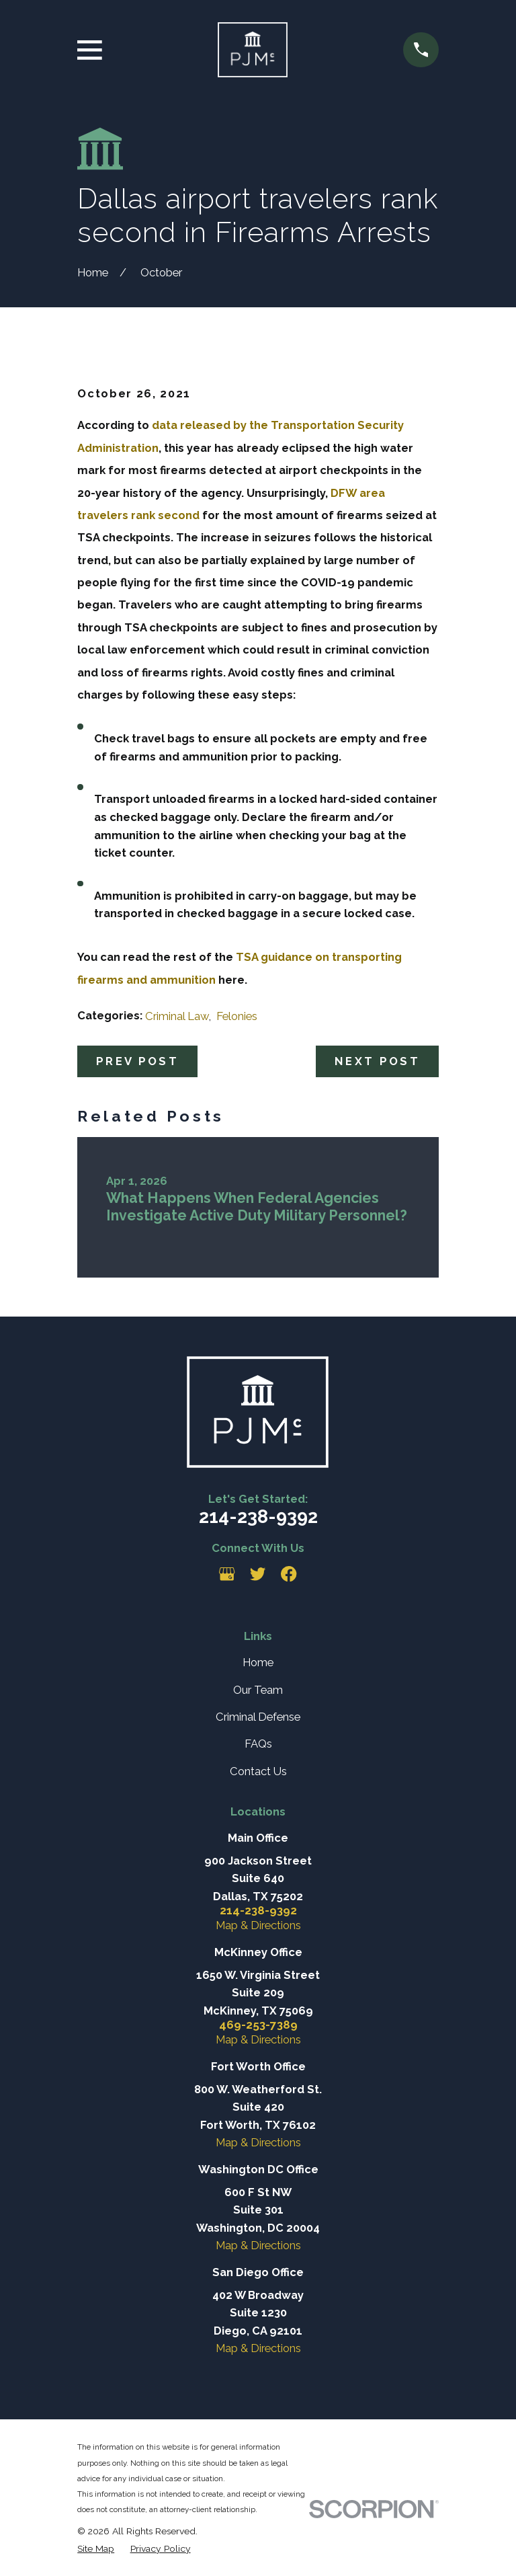 Image resolution: width=516 pixels, height=2576 pixels. Describe the element at coordinates (258, 1716) in the screenshot. I see `Criminal Defense` at that location.